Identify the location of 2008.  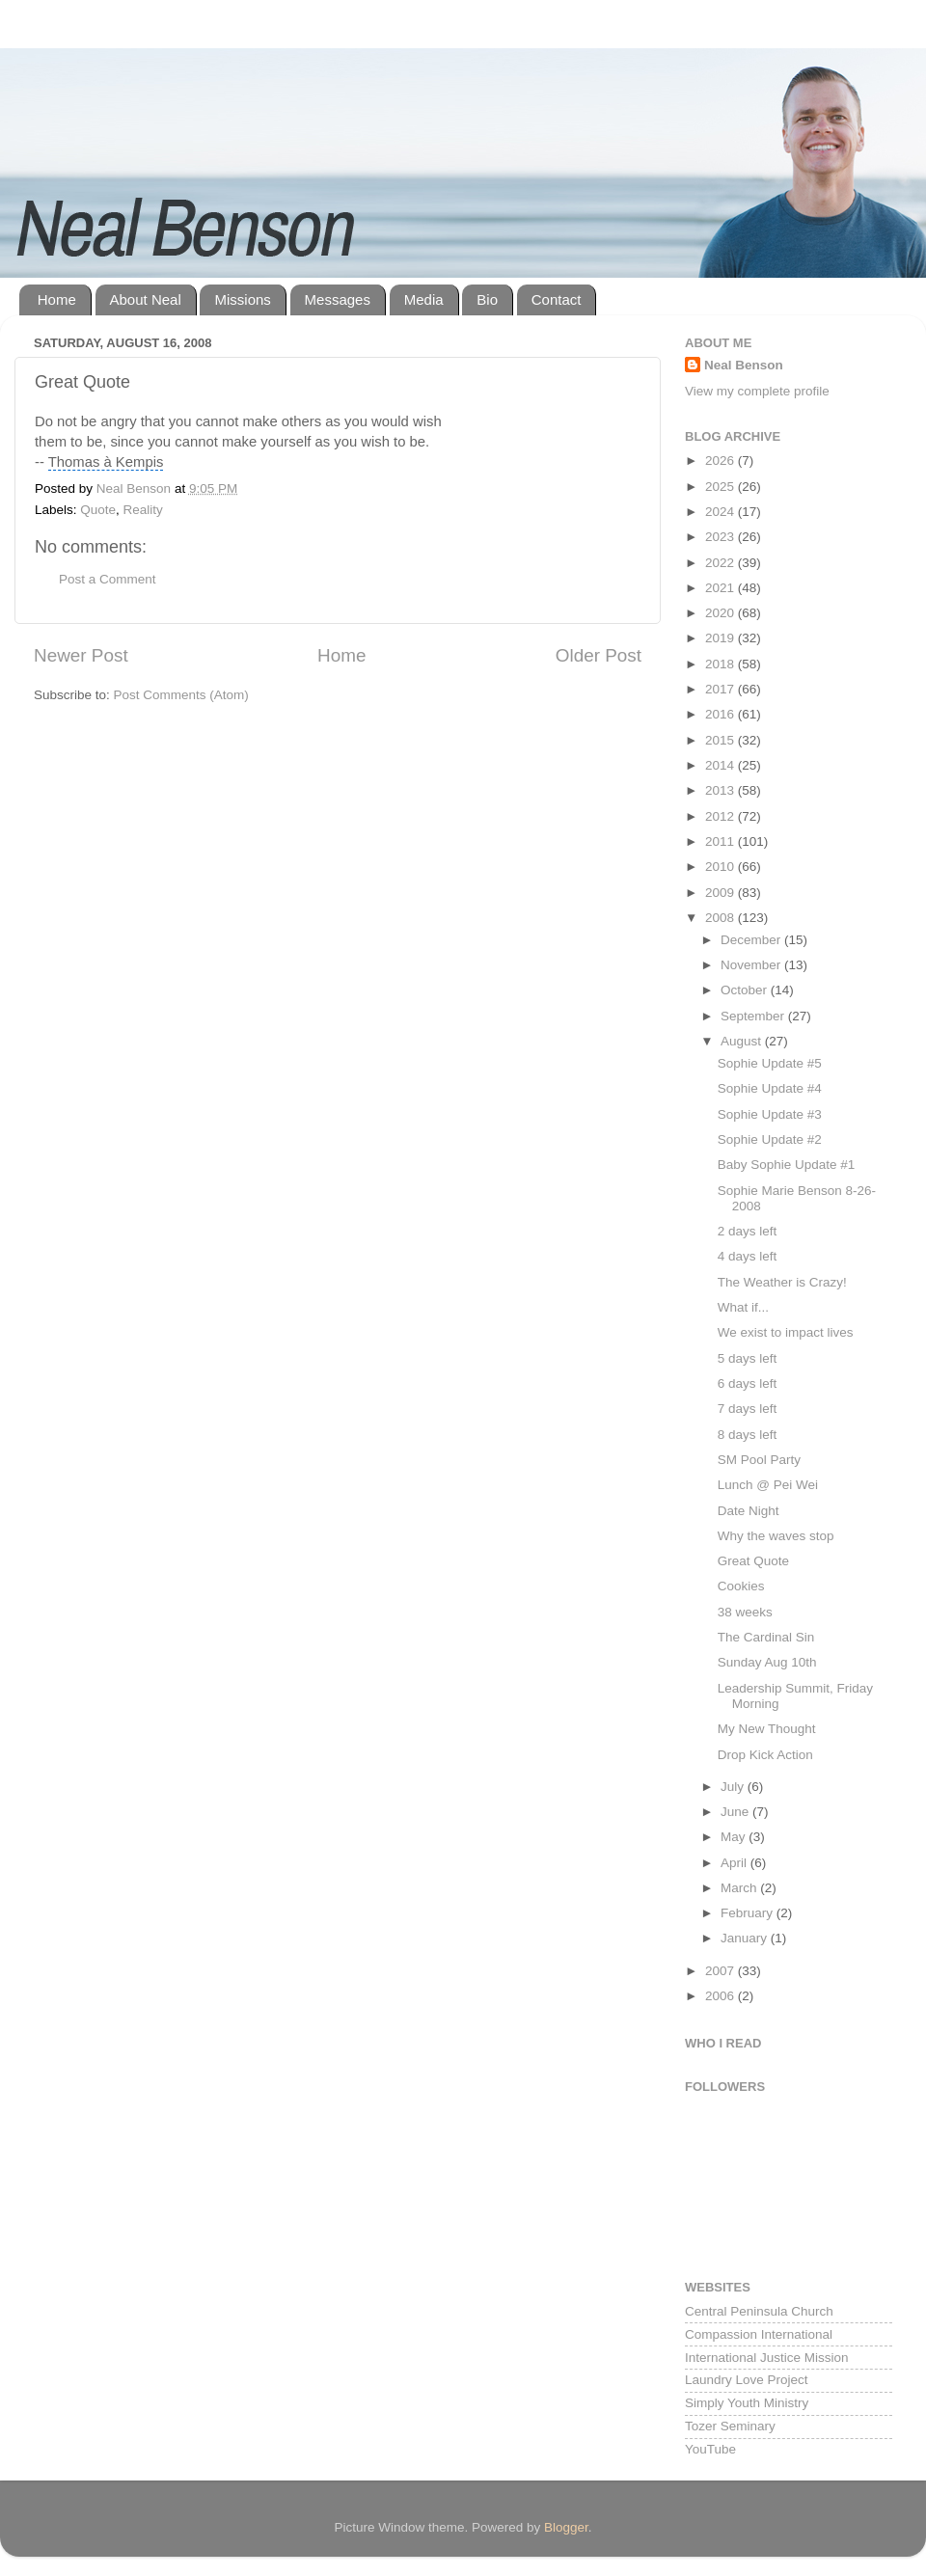
(721, 917).